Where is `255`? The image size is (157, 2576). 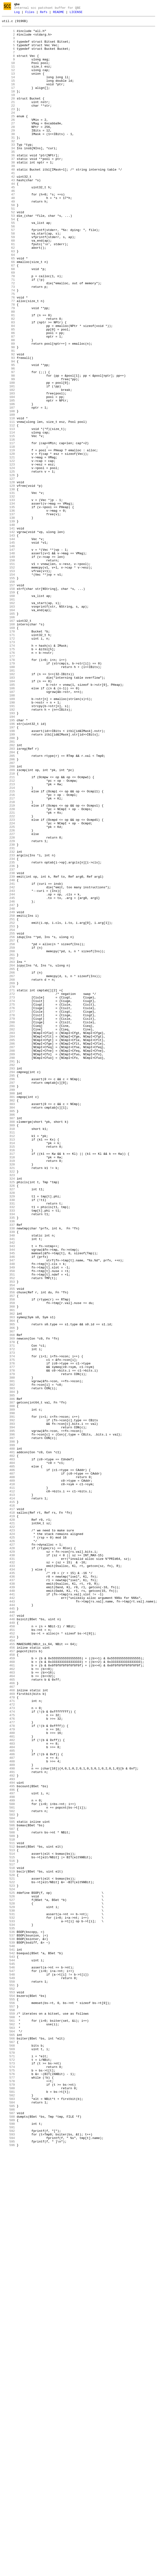 255 is located at coordinates (8, 1117).